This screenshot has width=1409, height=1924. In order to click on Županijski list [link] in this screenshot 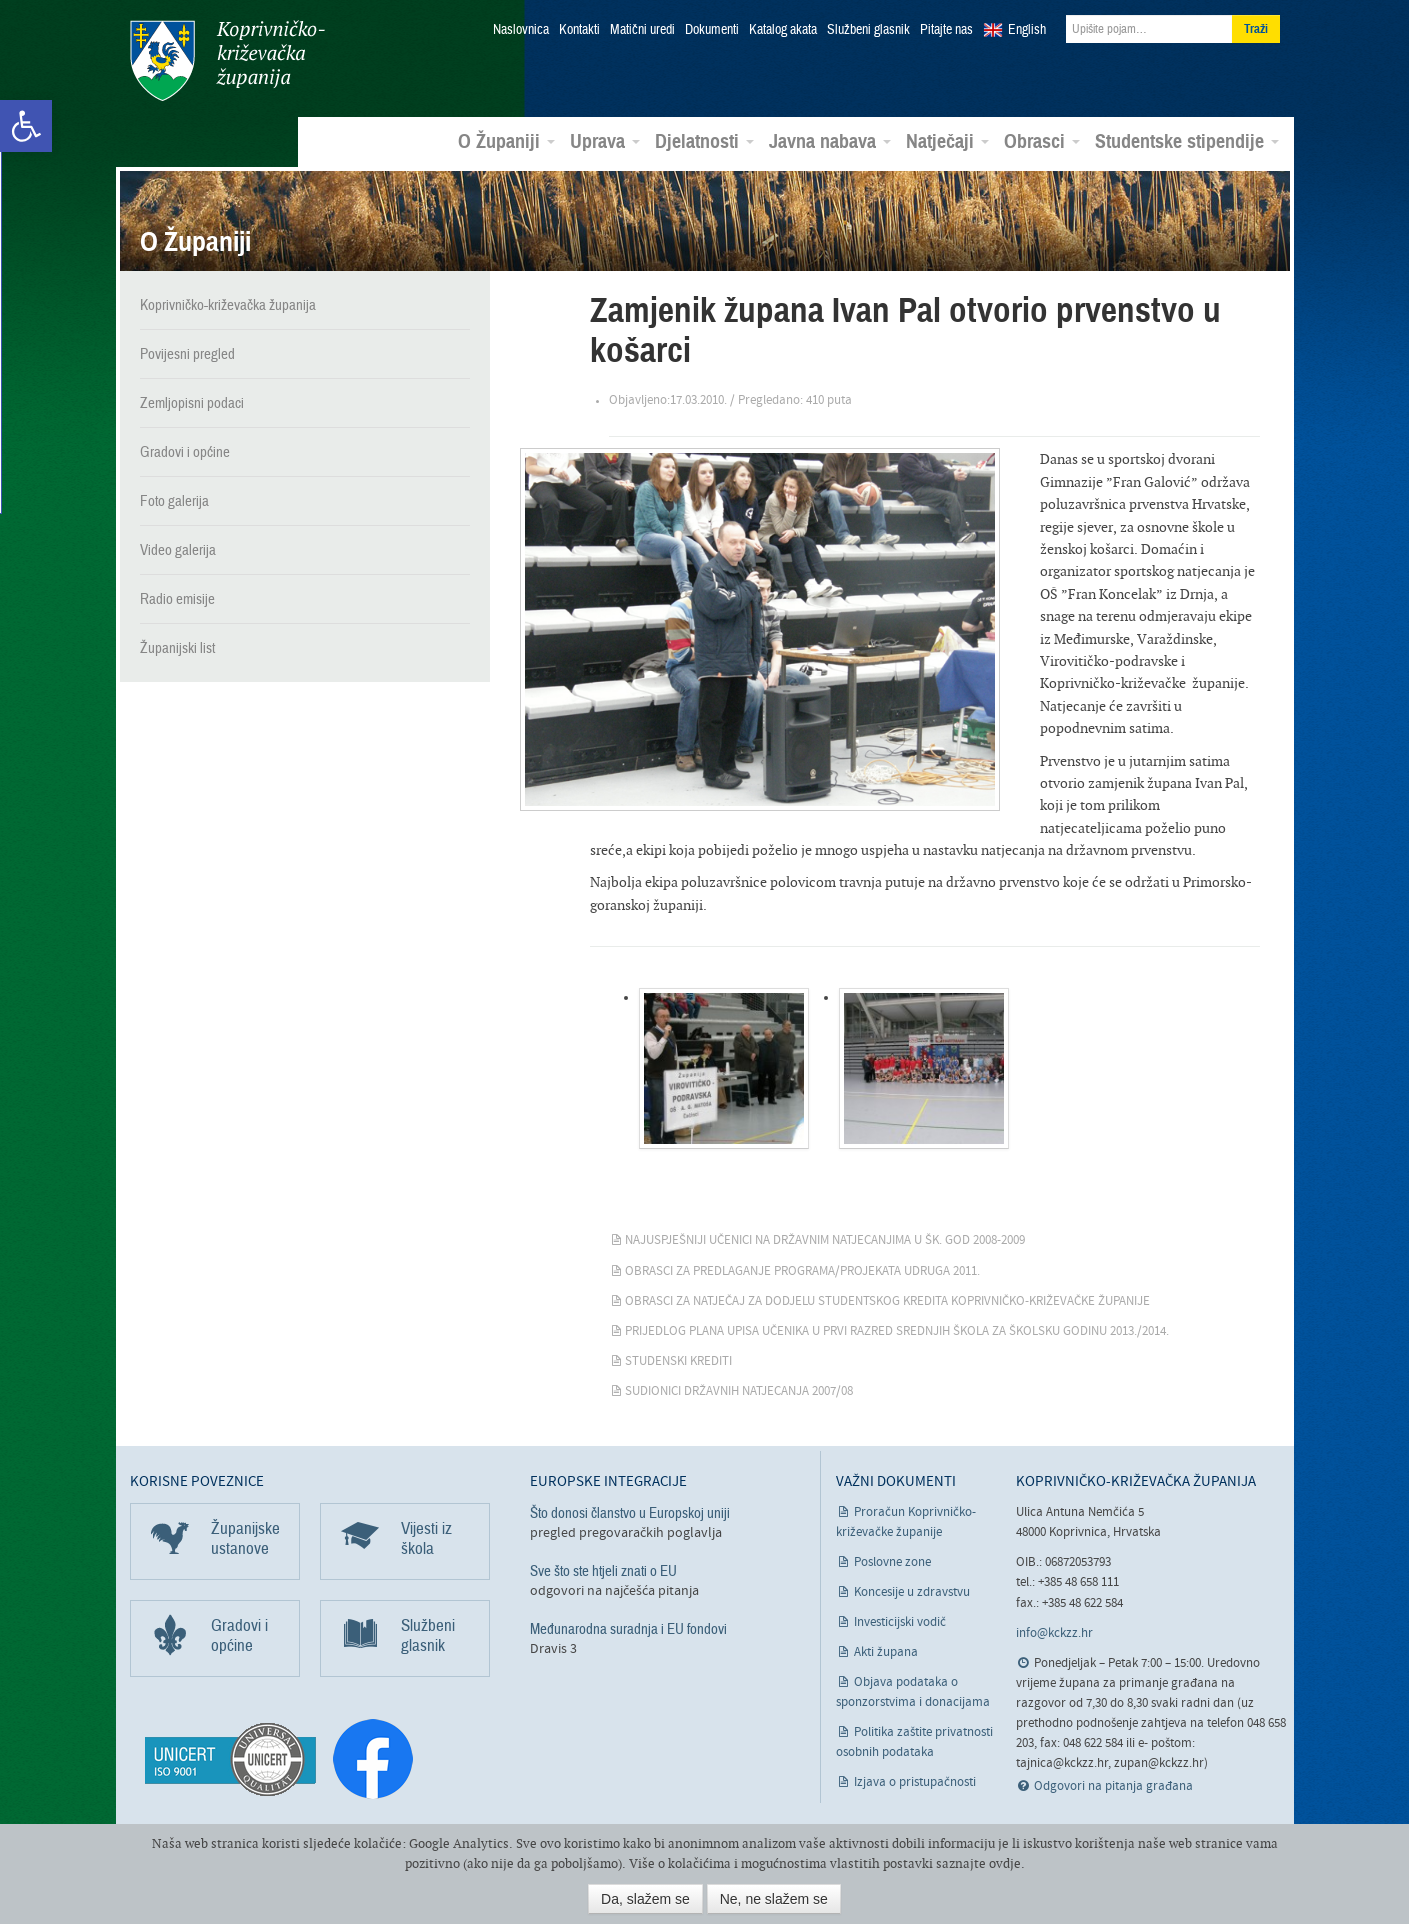, I will do `click(177, 647)`.